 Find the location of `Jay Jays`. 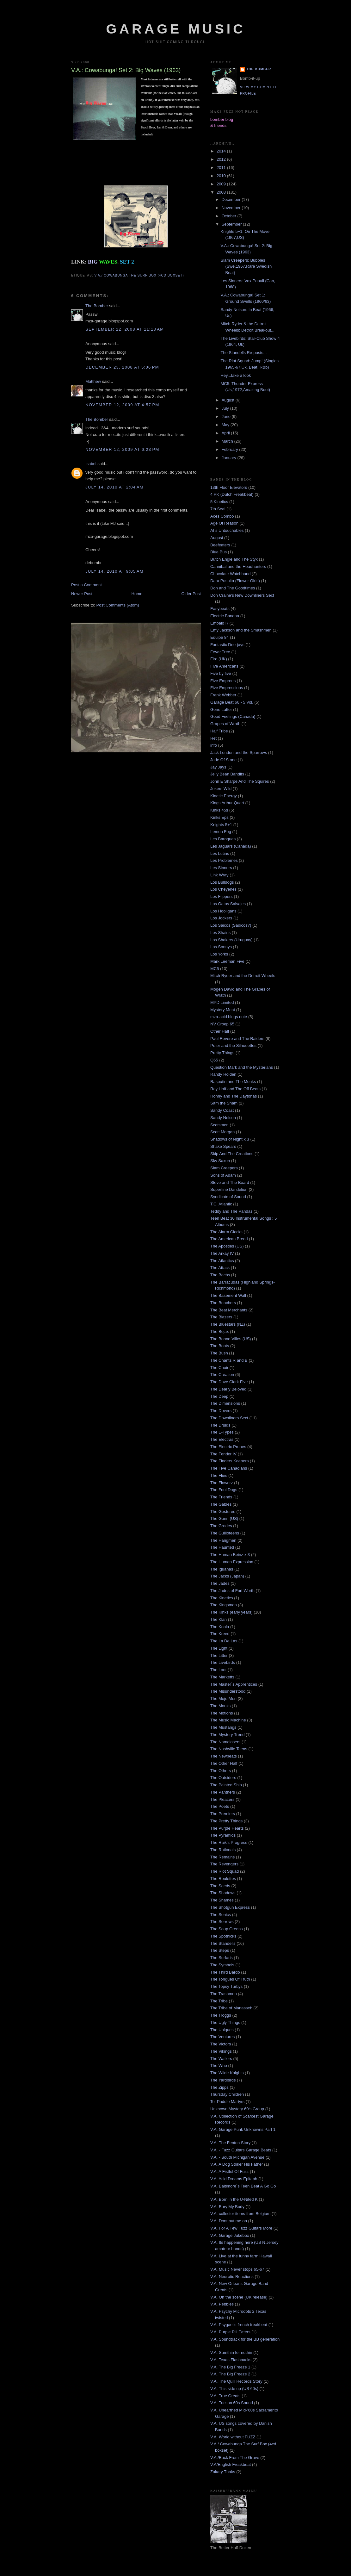

Jay Jays is located at coordinates (218, 767).